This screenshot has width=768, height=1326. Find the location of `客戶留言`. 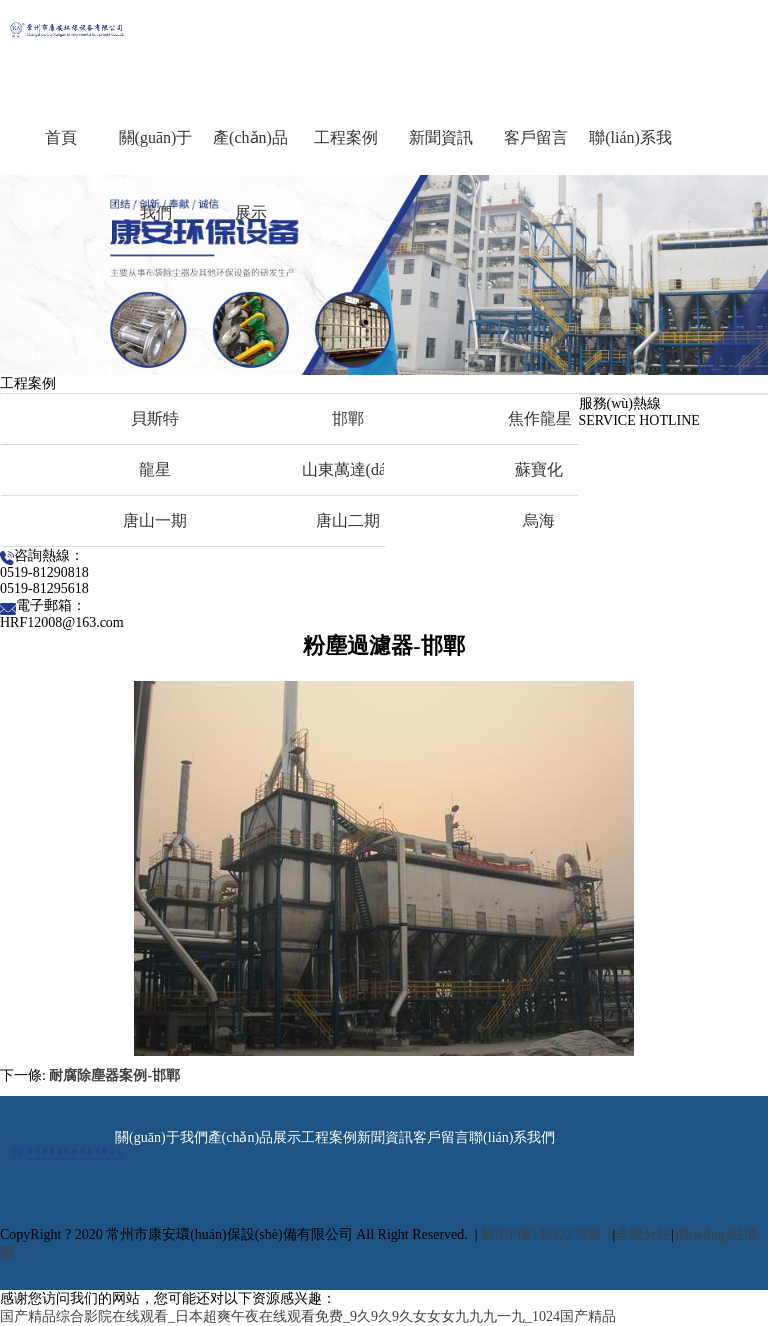

客戶留言 is located at coordinates (536, 137).